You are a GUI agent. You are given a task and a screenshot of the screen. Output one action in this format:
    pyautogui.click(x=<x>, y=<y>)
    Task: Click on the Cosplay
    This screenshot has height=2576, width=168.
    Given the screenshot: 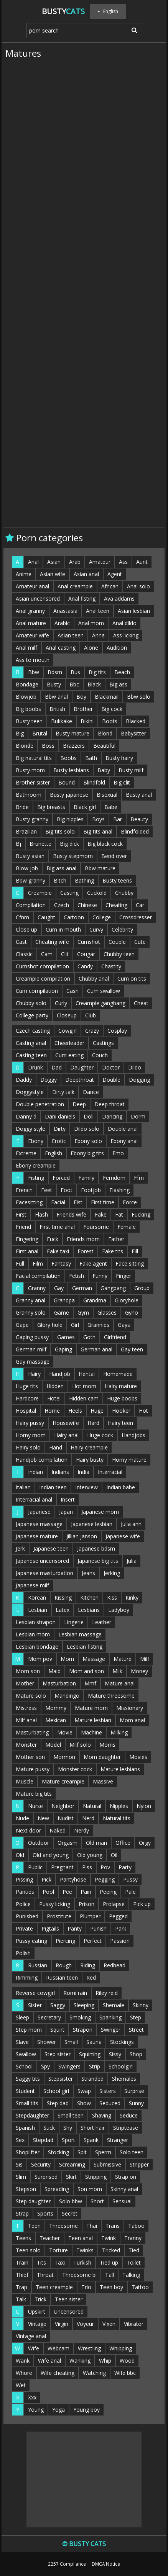 What is the action you would take?
    pyautogui.click(x=117, y=1030)
    